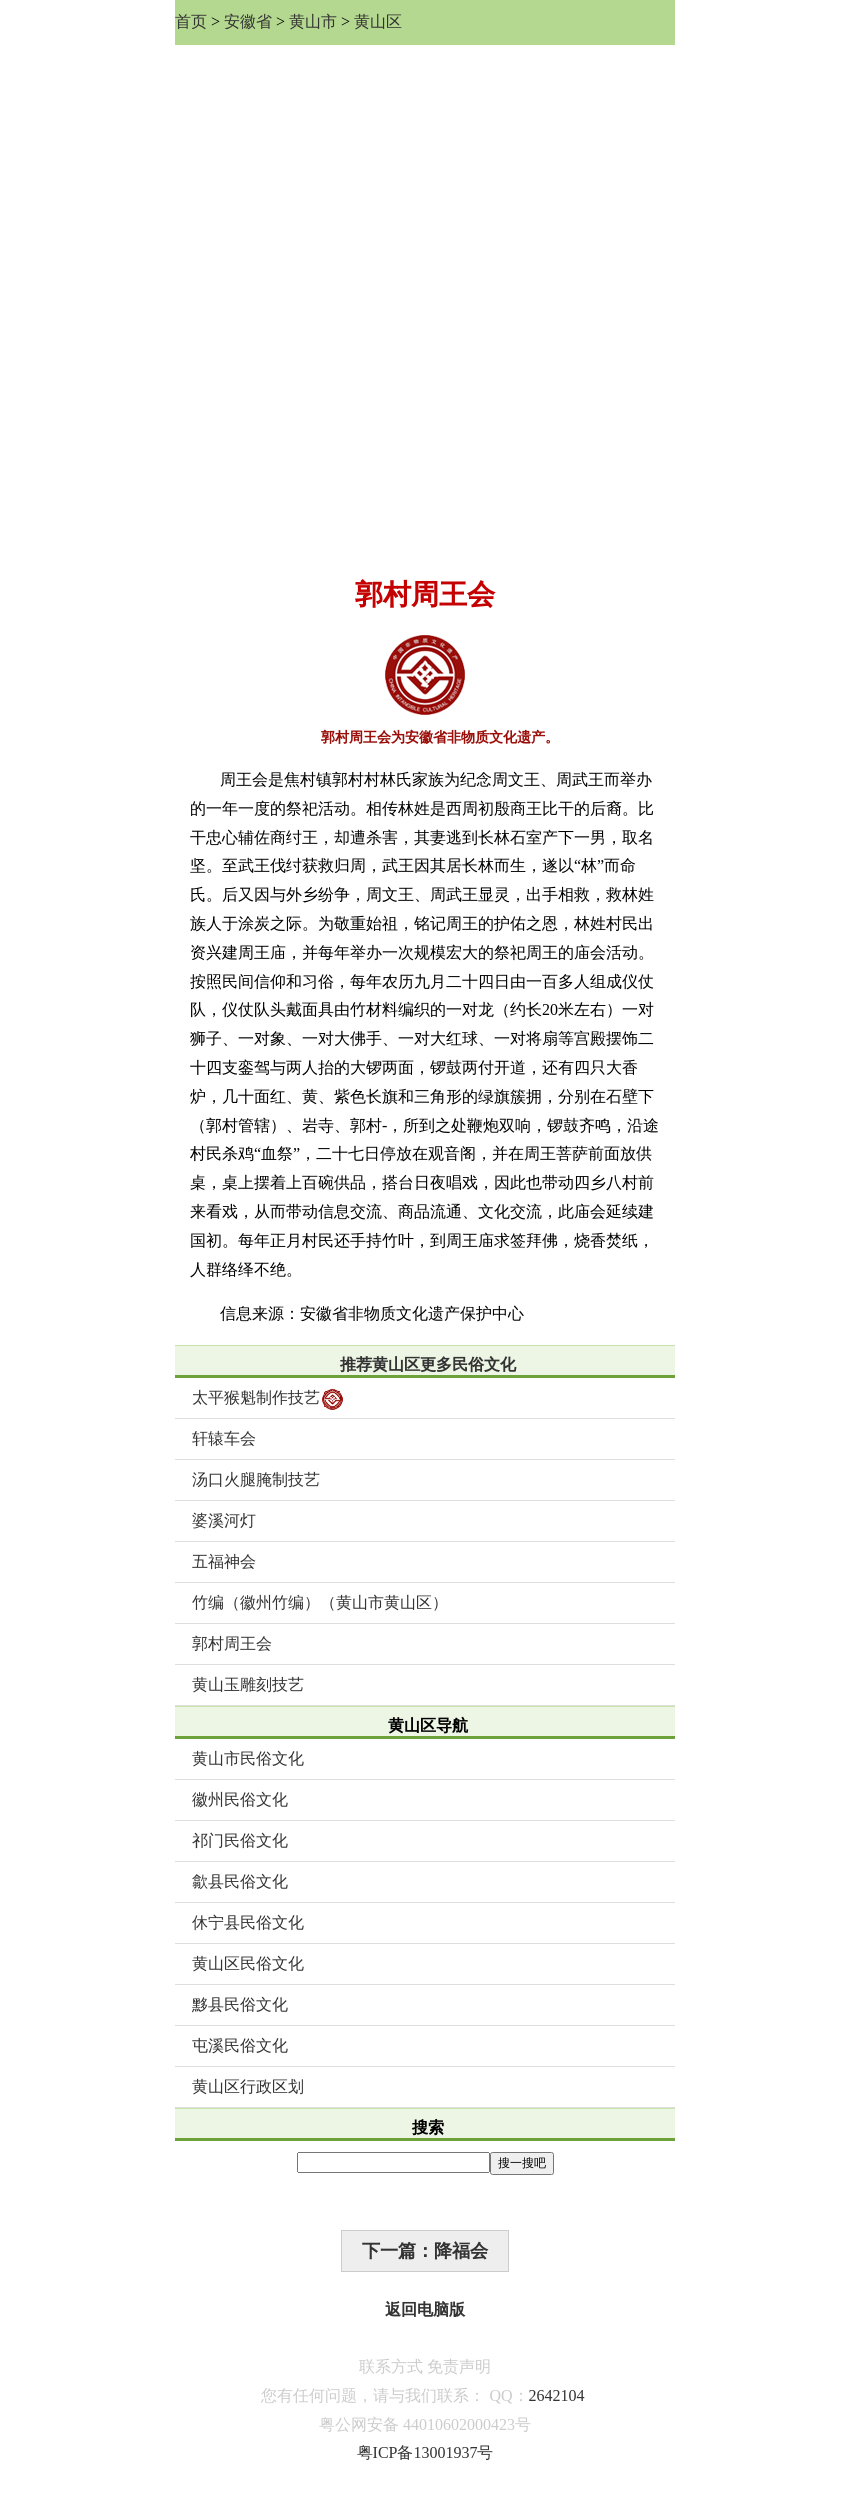 The image size is (850, 2497). What do you see at coordinates (191, 21) in the screenshot?
I see `首页` at bounding box center [191, 21].